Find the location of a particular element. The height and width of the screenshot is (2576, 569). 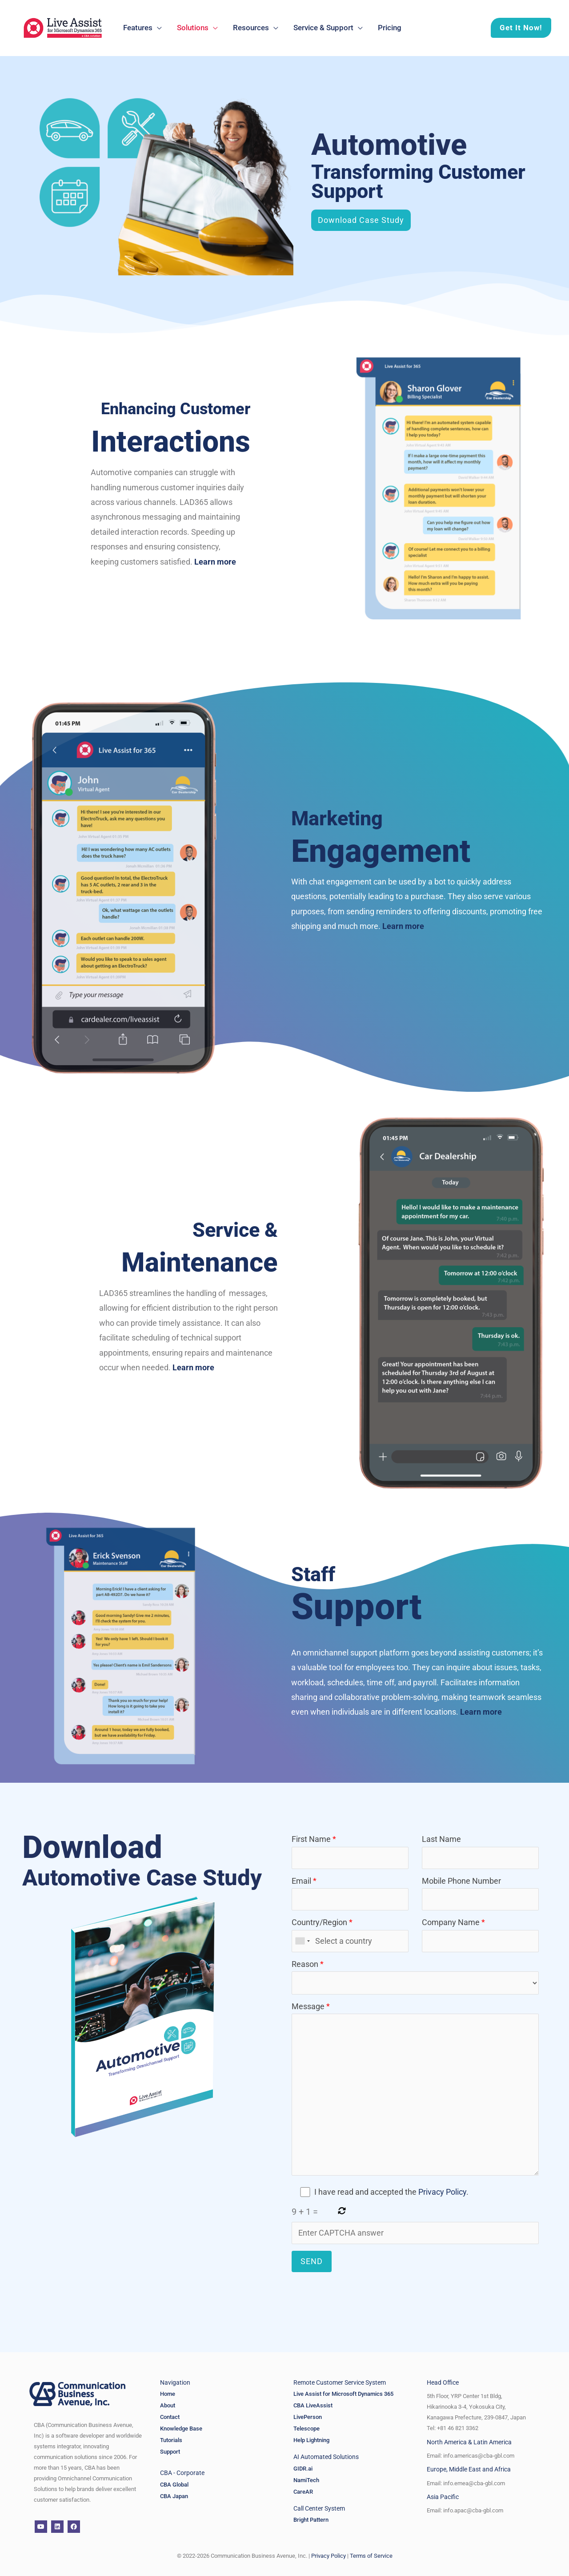

Bright Pattern is located at coordinates (311, 2519).